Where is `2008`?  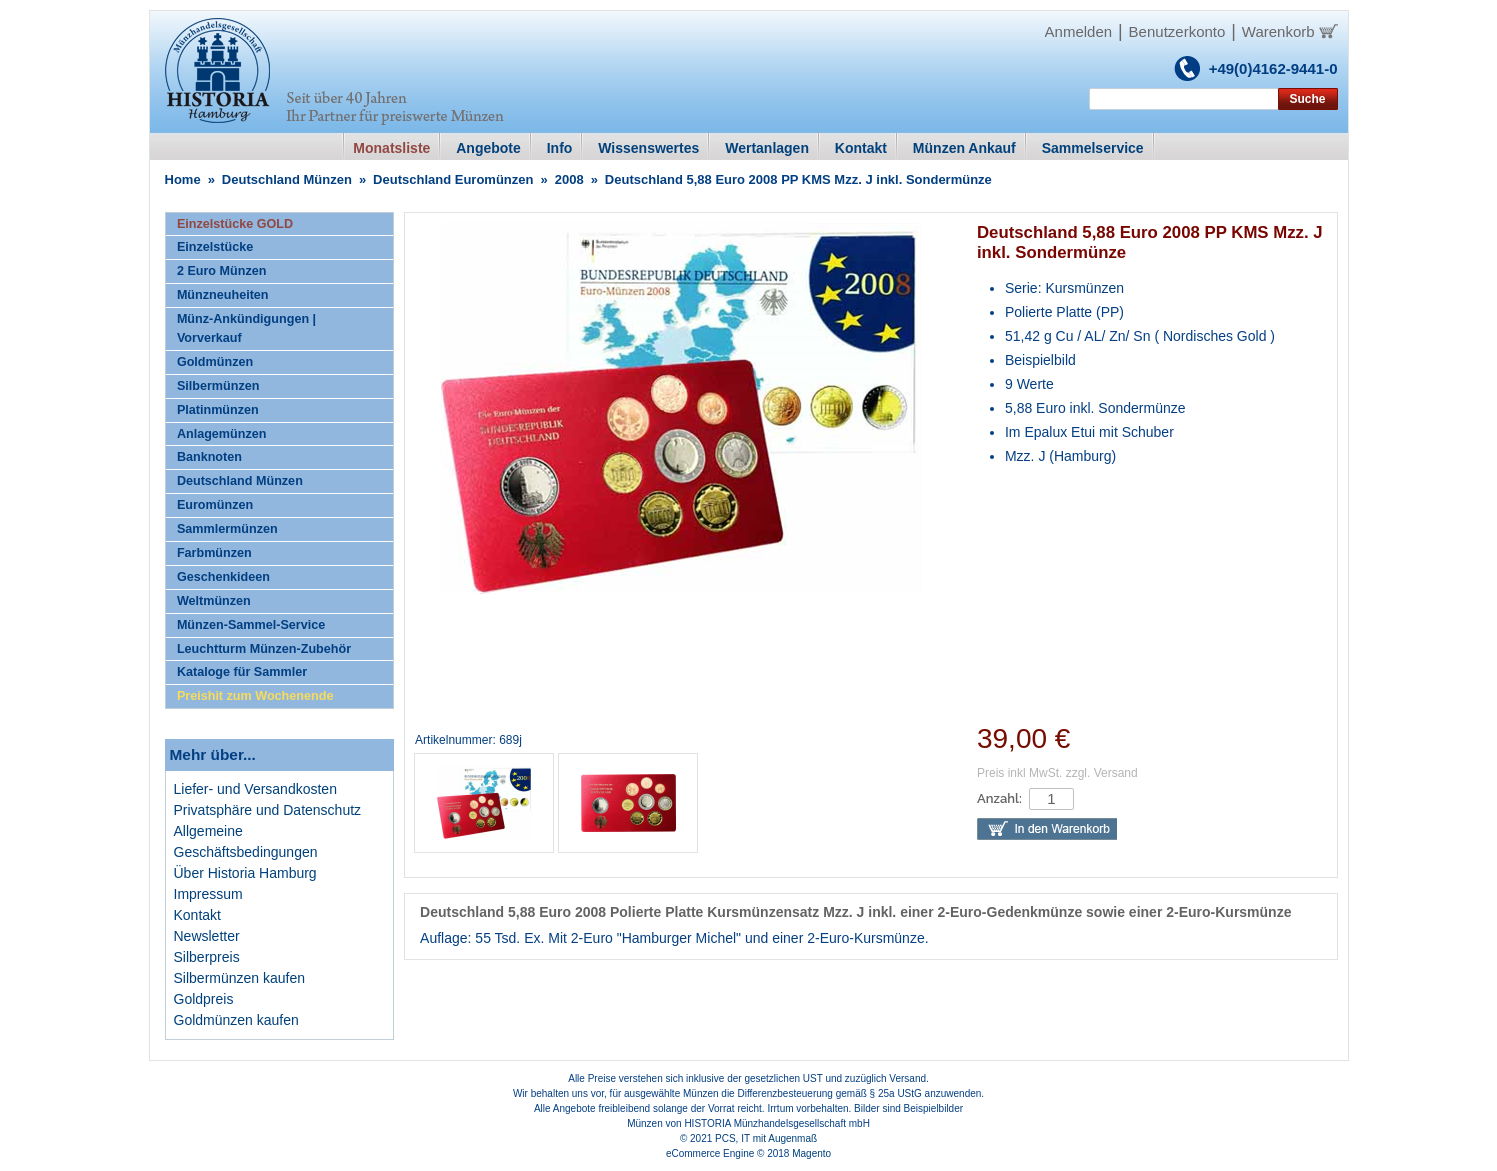 2008 is located at coordinates (569, 179).